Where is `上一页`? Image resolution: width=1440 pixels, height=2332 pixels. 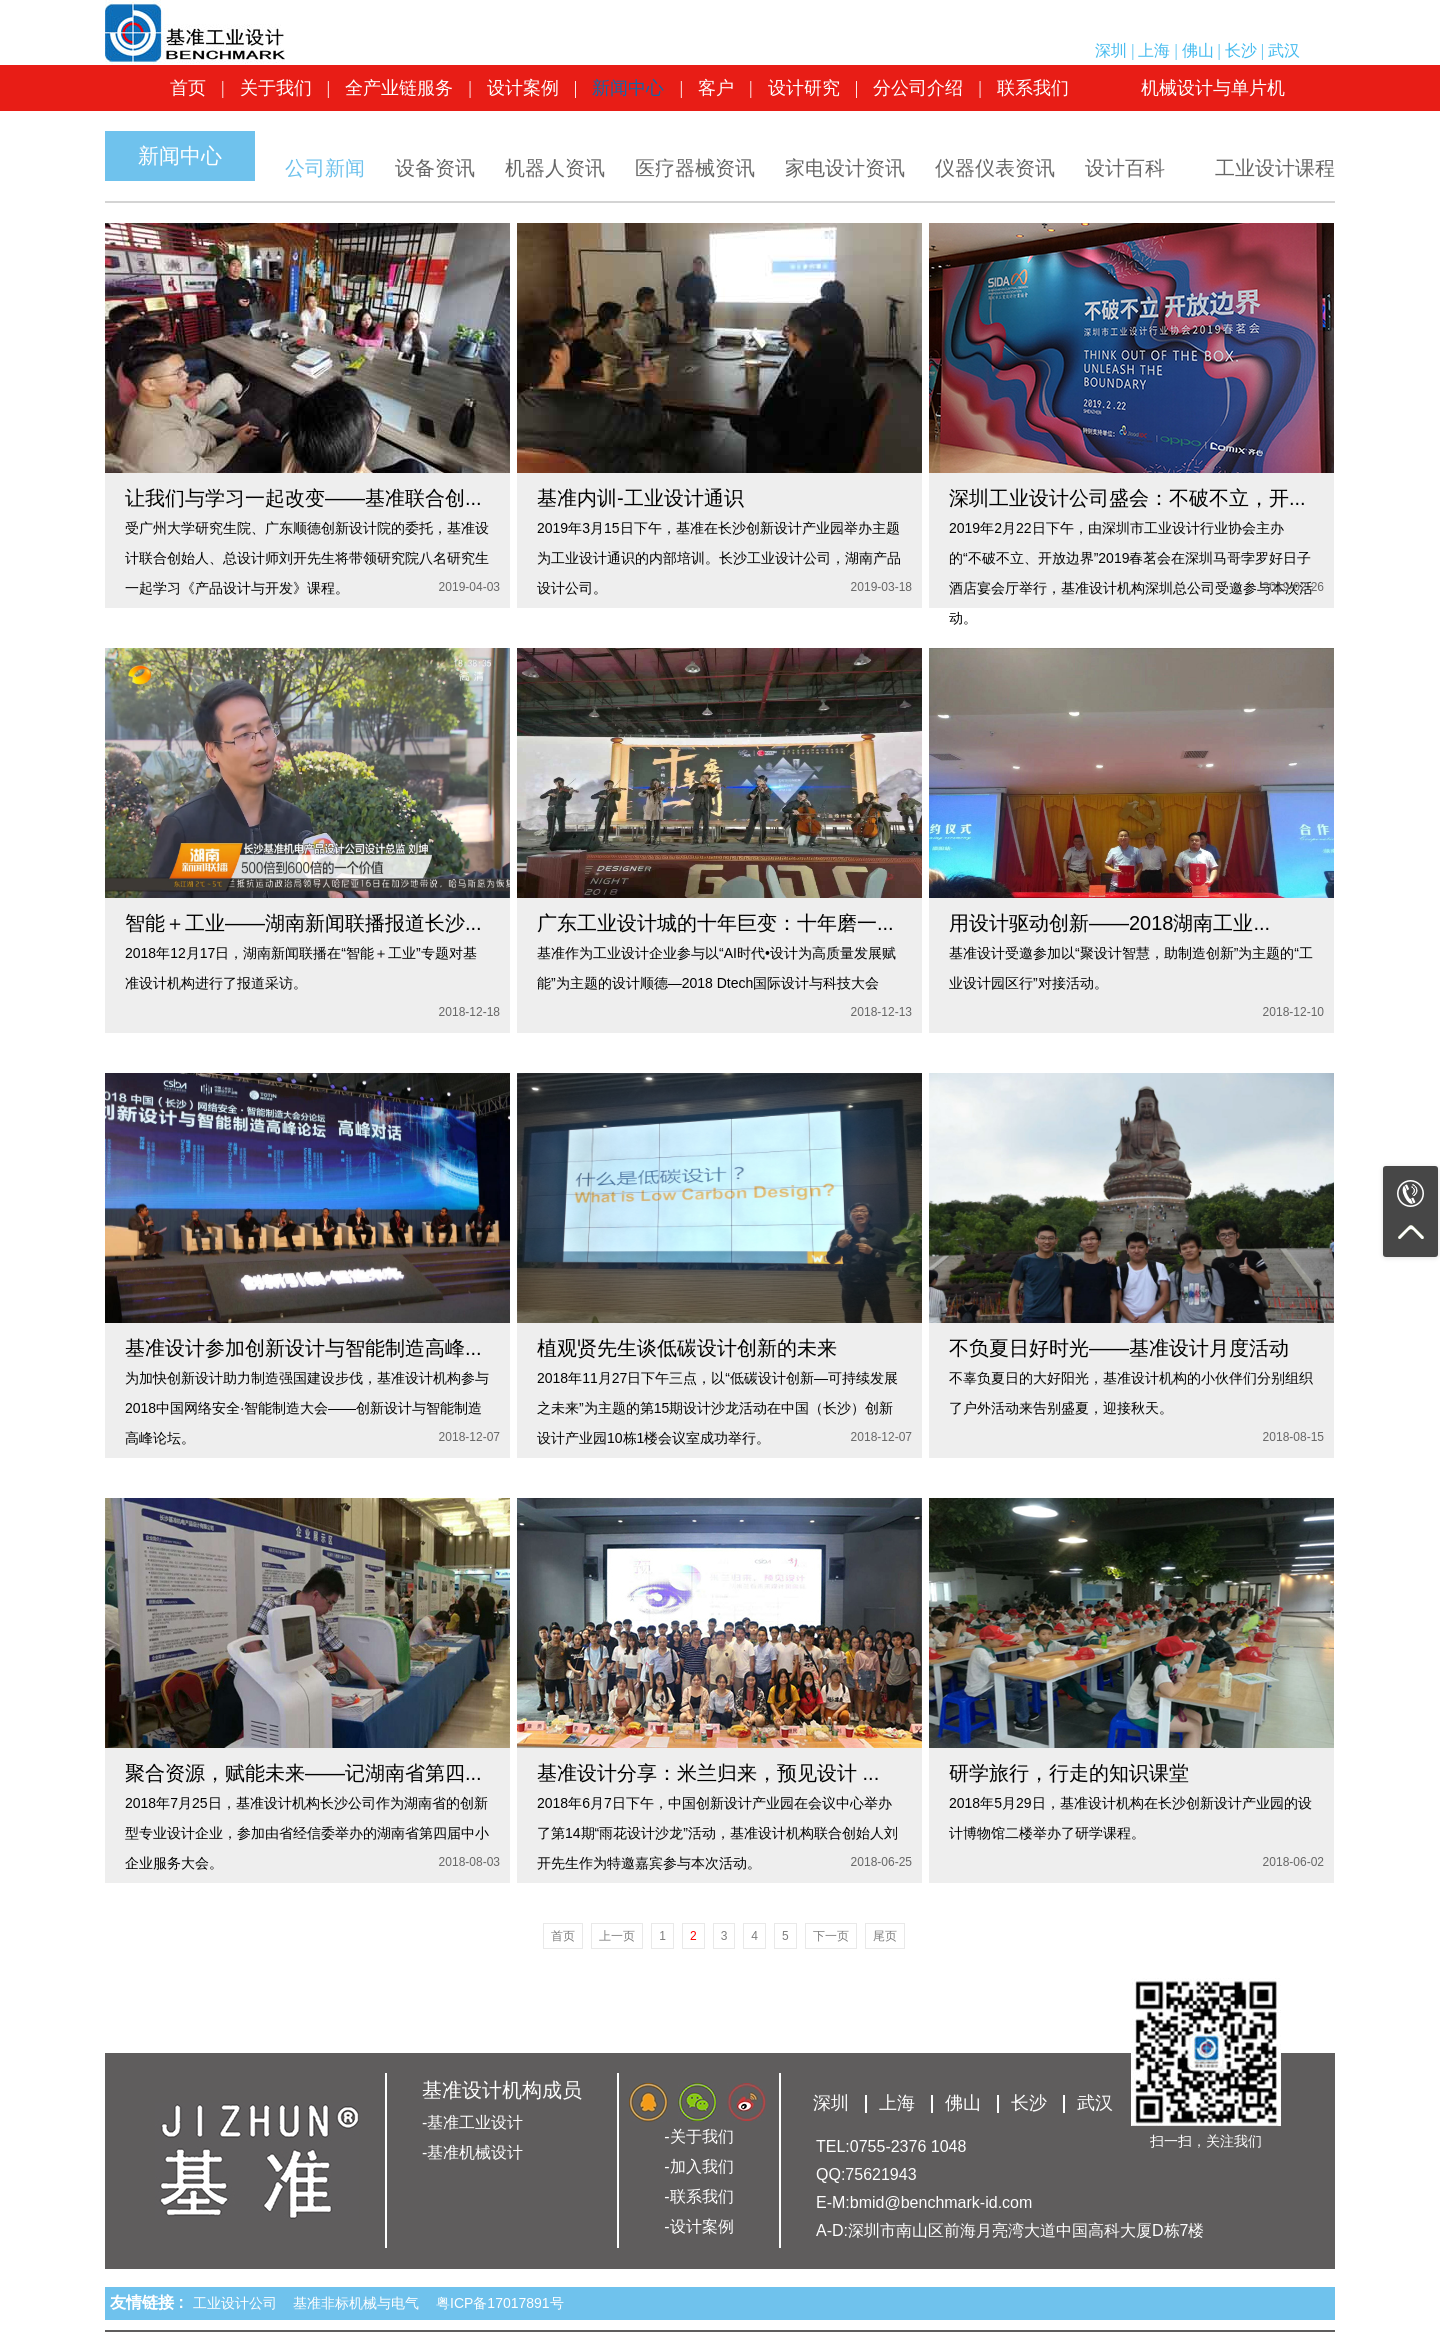
上一页 is located at coordinates (617, 1936).